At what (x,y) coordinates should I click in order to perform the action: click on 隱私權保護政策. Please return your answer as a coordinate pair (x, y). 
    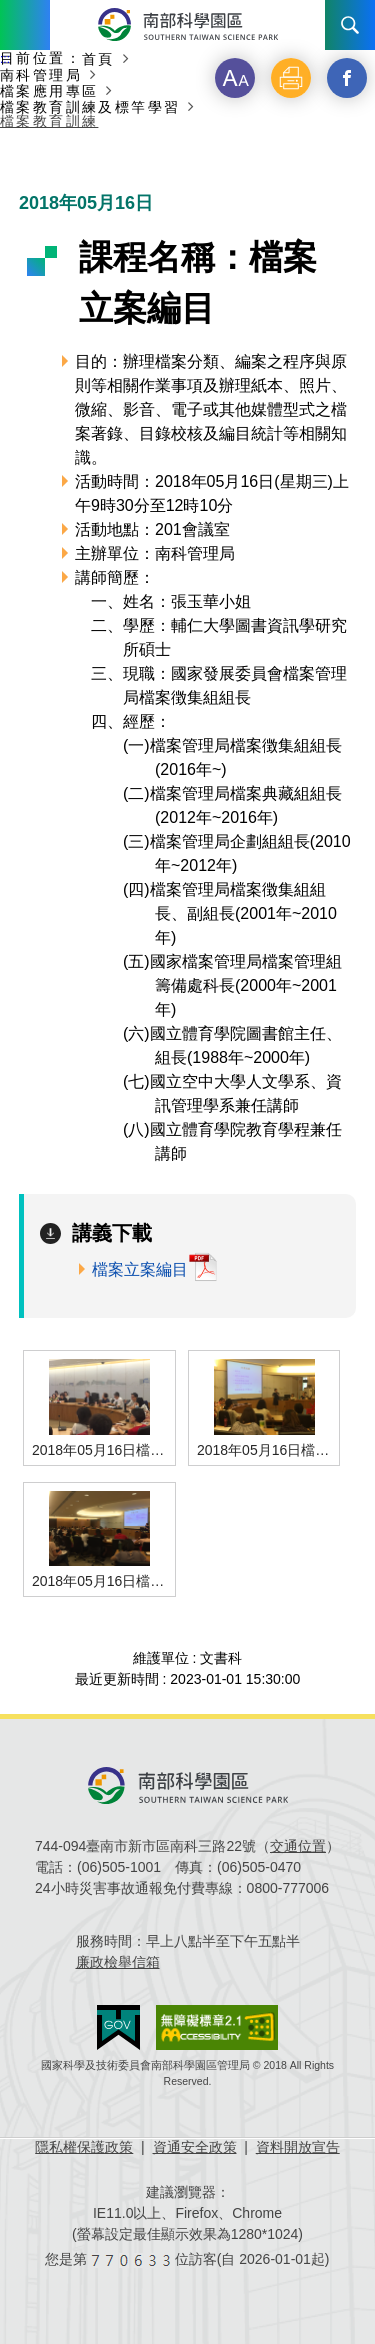
    Looking at the image, I should click on (84, 2147).